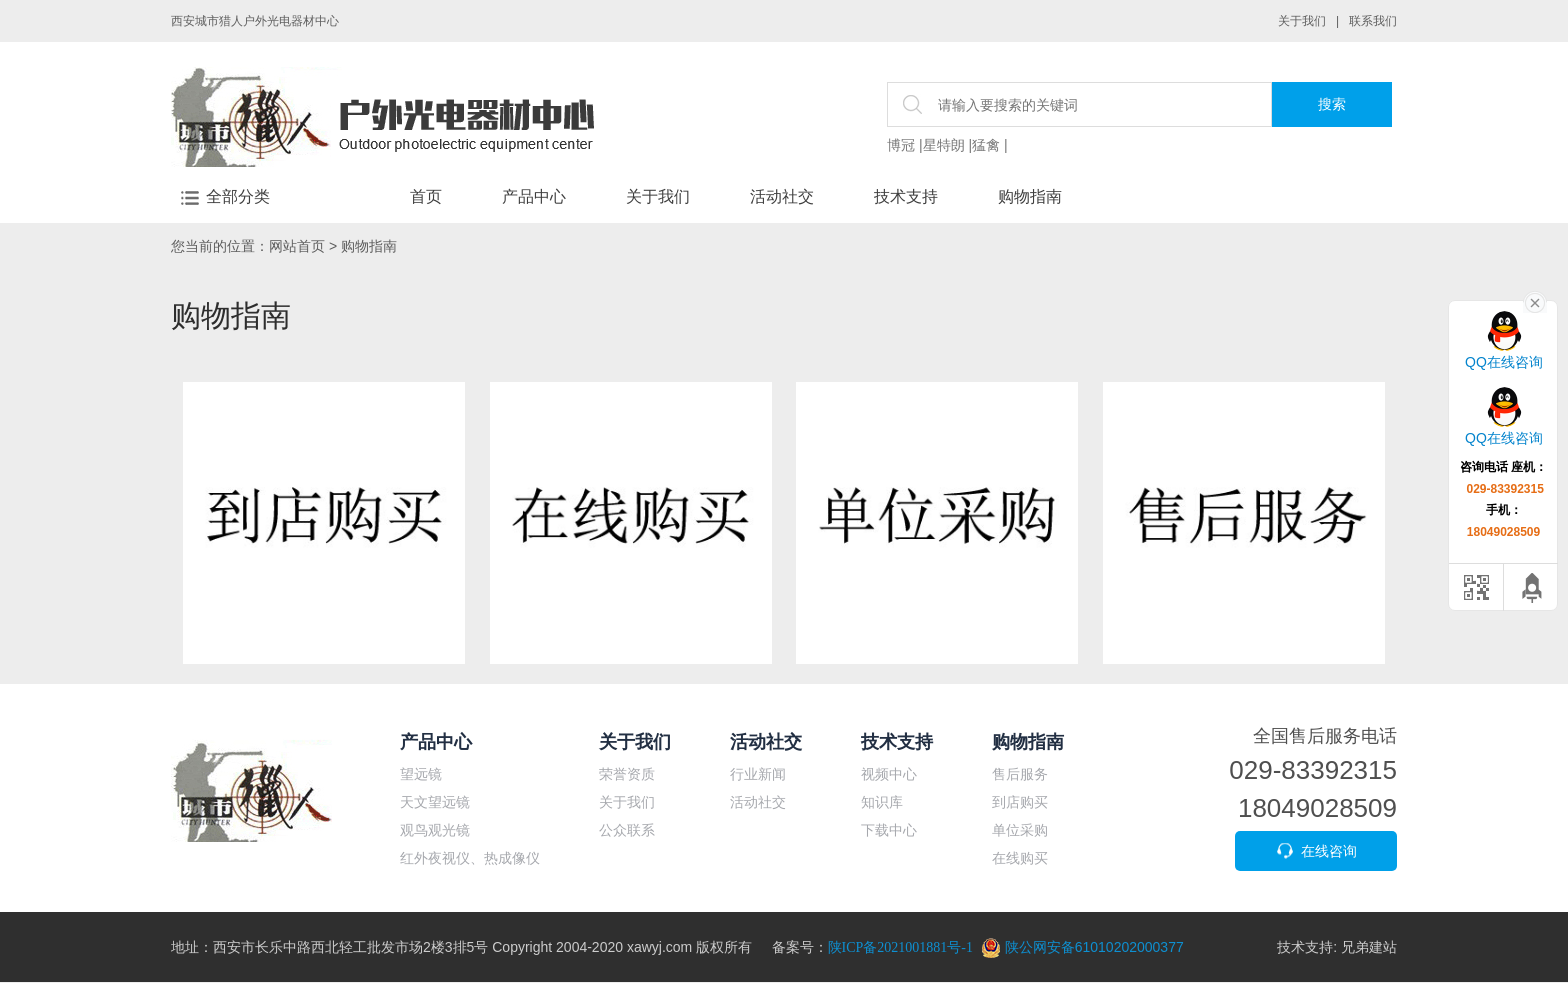 The image size is (1568, 983). What do you see at coordinates (901, 145) in the screenshot?
I see `博冠` at bounding box center [901, 145].